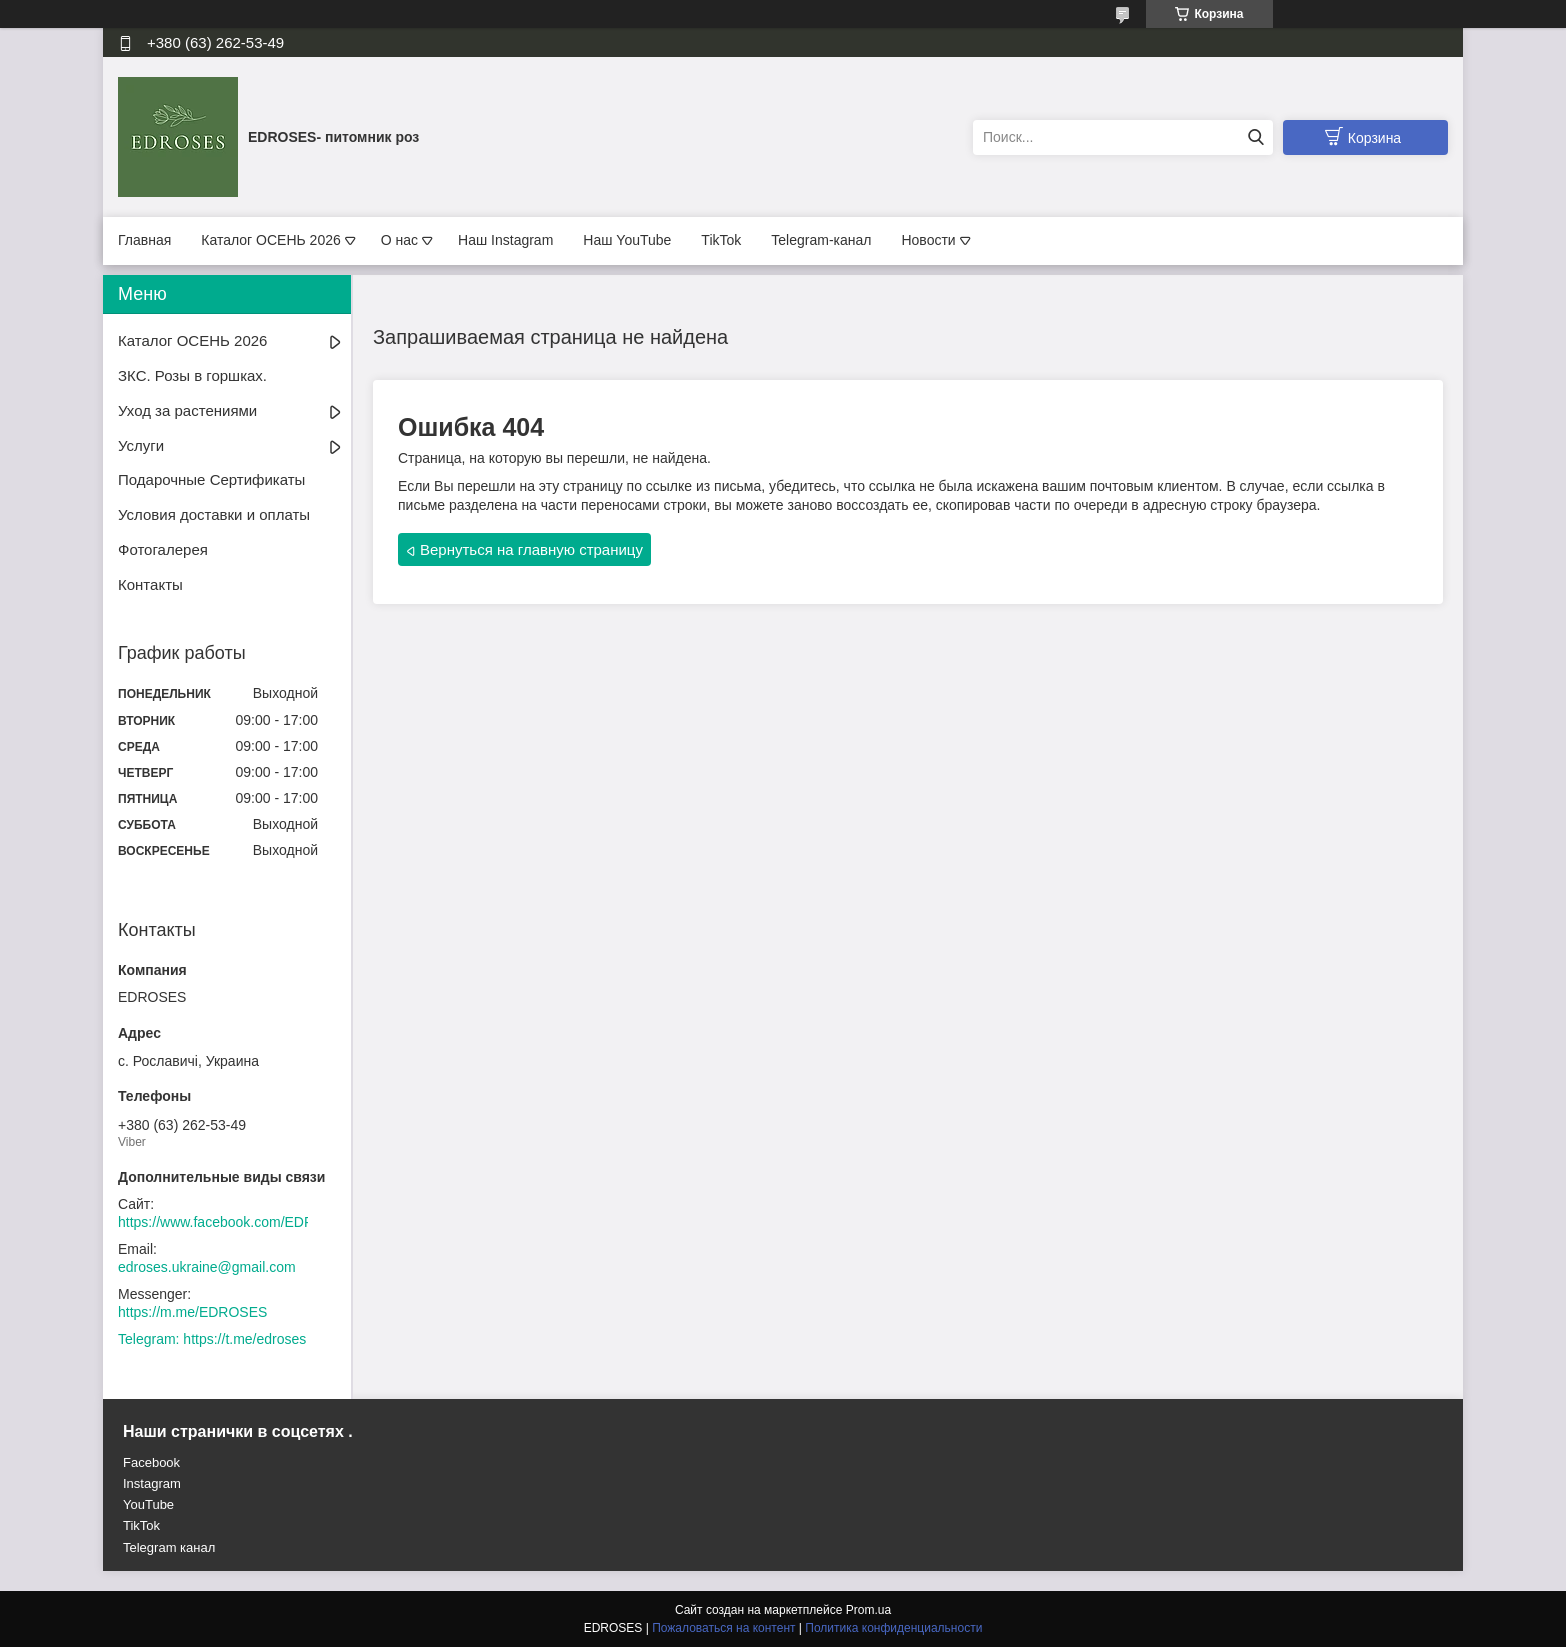 This screenshot has width=1566, height=1647. Describe the element at coordinates (928, 240) in the screenshot. I see `Новости` at that location.